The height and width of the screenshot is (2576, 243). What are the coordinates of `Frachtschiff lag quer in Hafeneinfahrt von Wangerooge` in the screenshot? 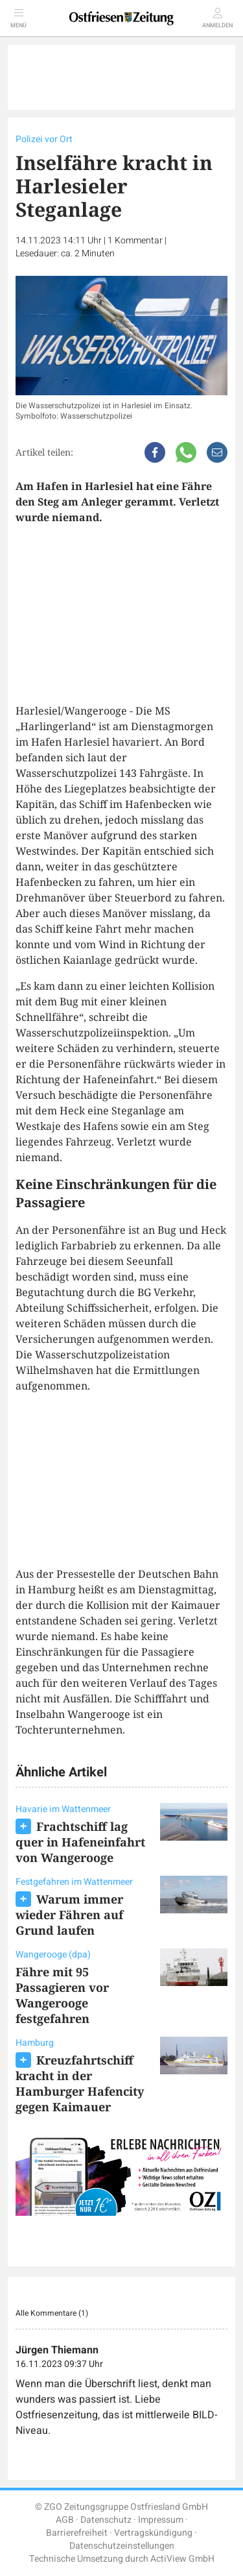 It's located at (80, 1842).